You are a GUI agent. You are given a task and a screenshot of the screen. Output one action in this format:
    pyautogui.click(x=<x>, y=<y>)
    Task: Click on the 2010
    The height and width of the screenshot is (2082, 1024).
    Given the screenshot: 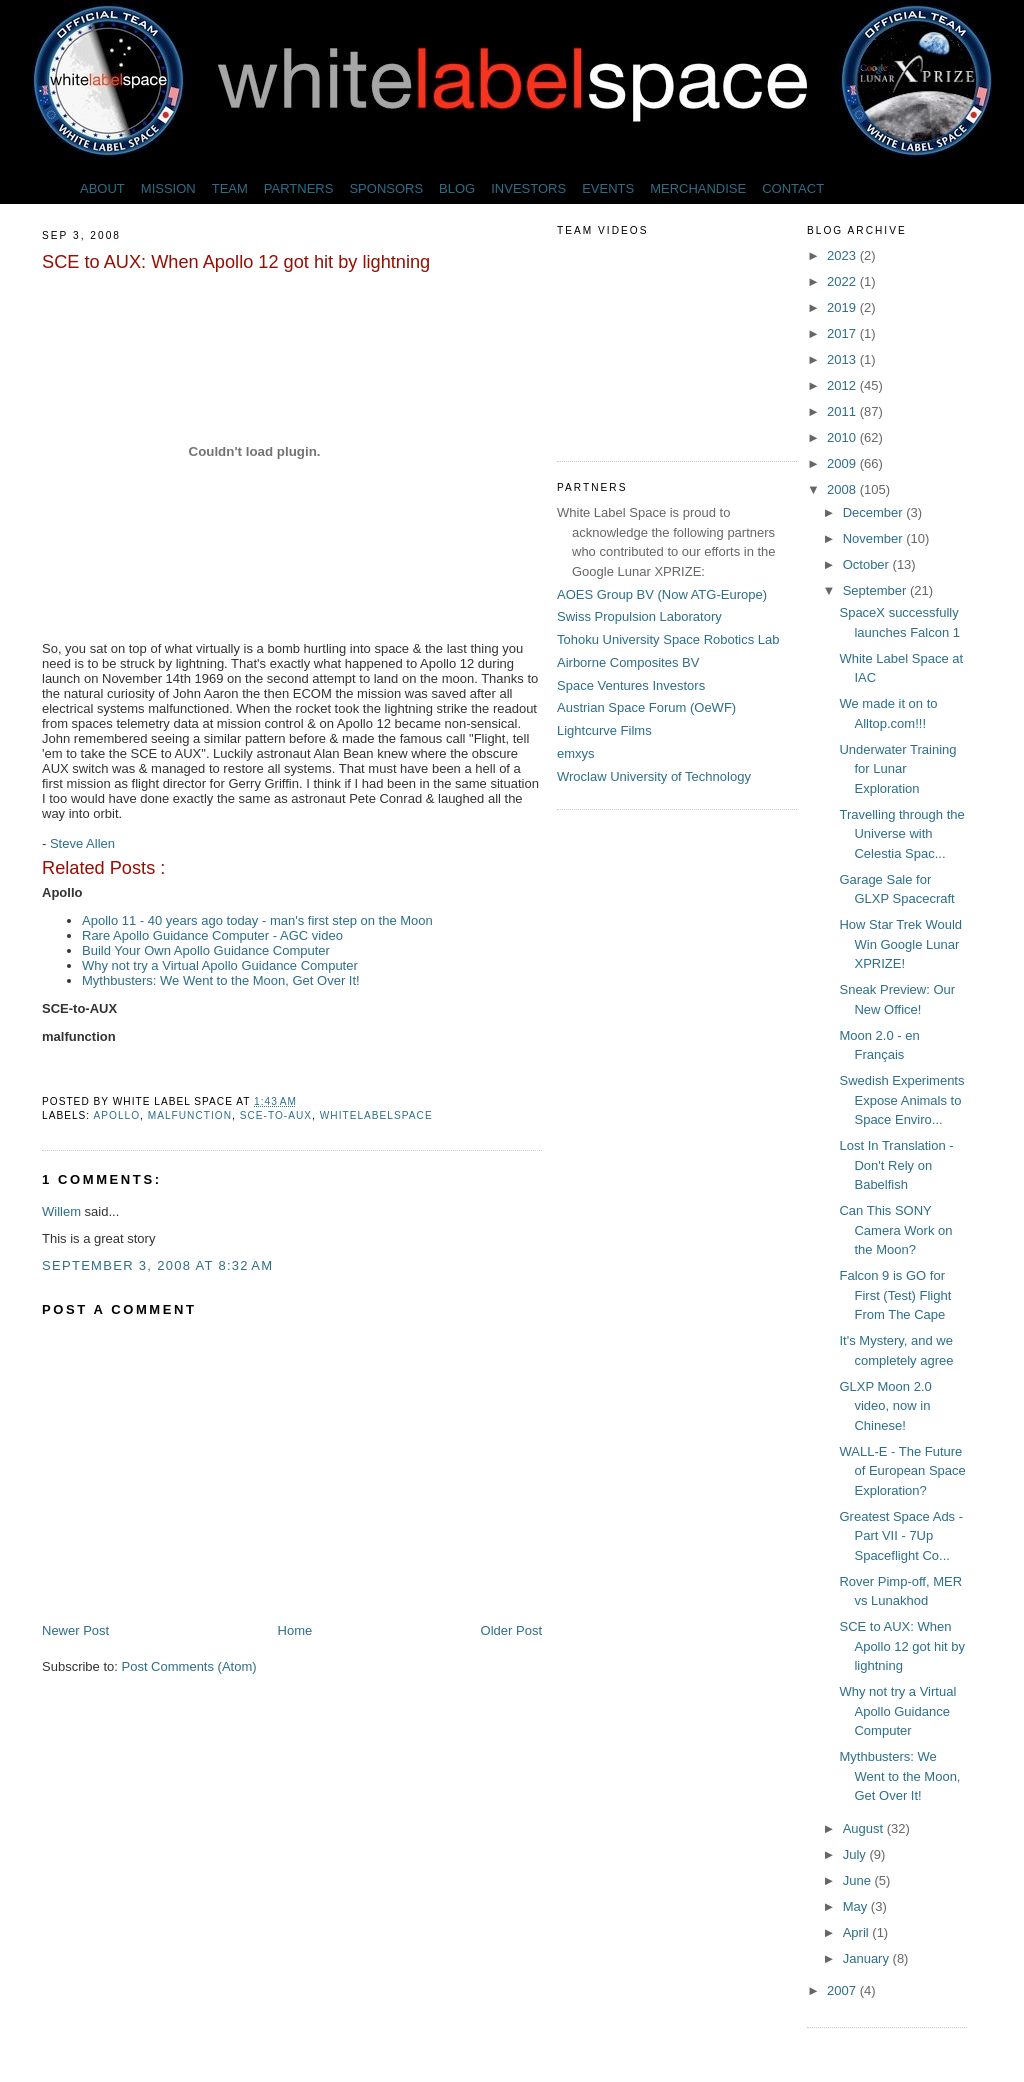 What is the action you would take?
    pyautogui.click(x=843, y=437)
    